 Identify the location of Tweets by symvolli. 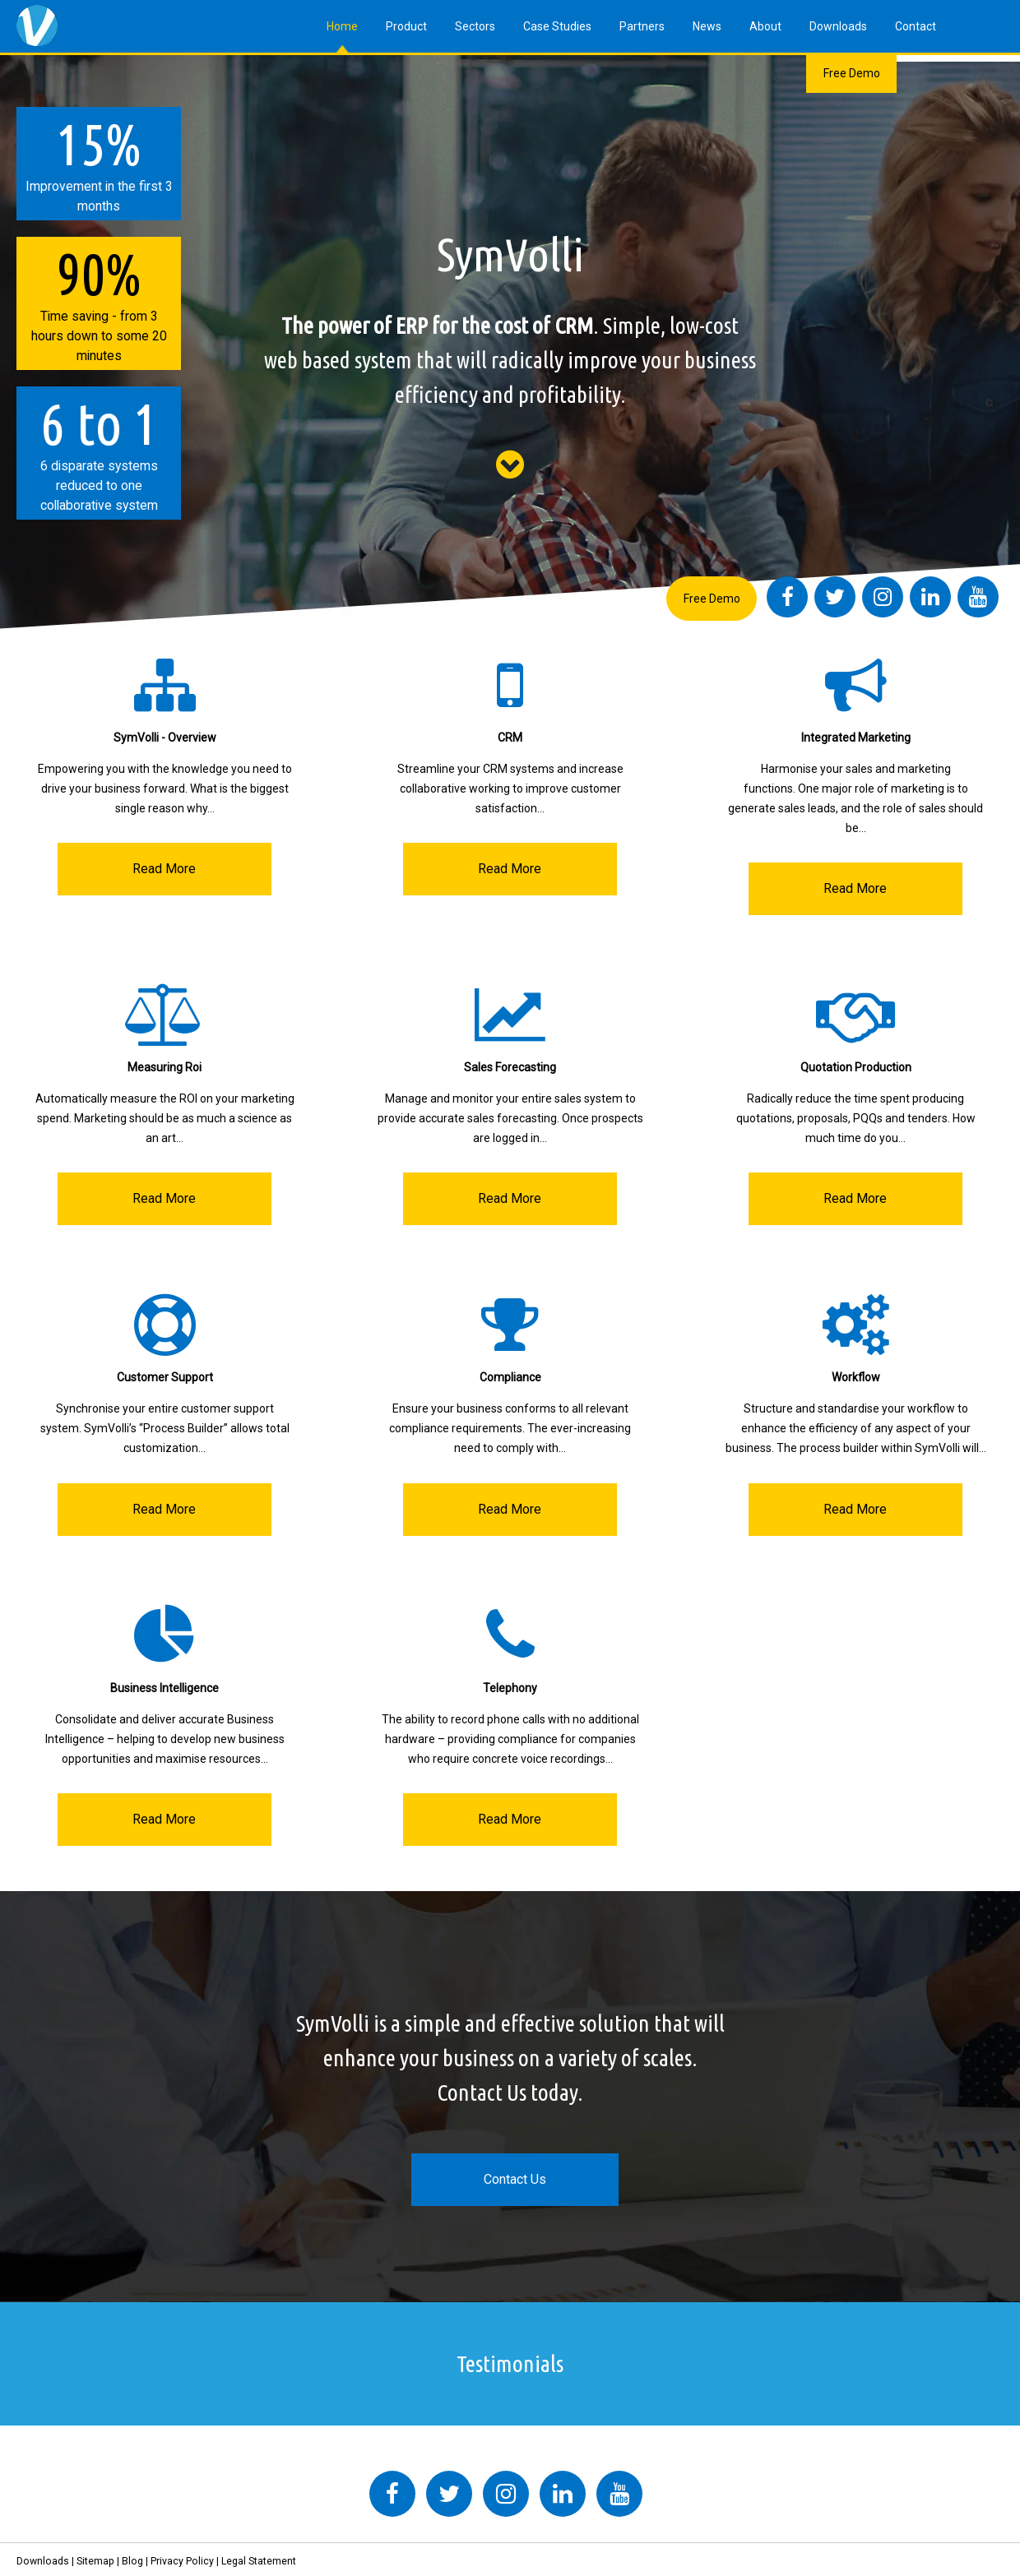
(263, 2460).